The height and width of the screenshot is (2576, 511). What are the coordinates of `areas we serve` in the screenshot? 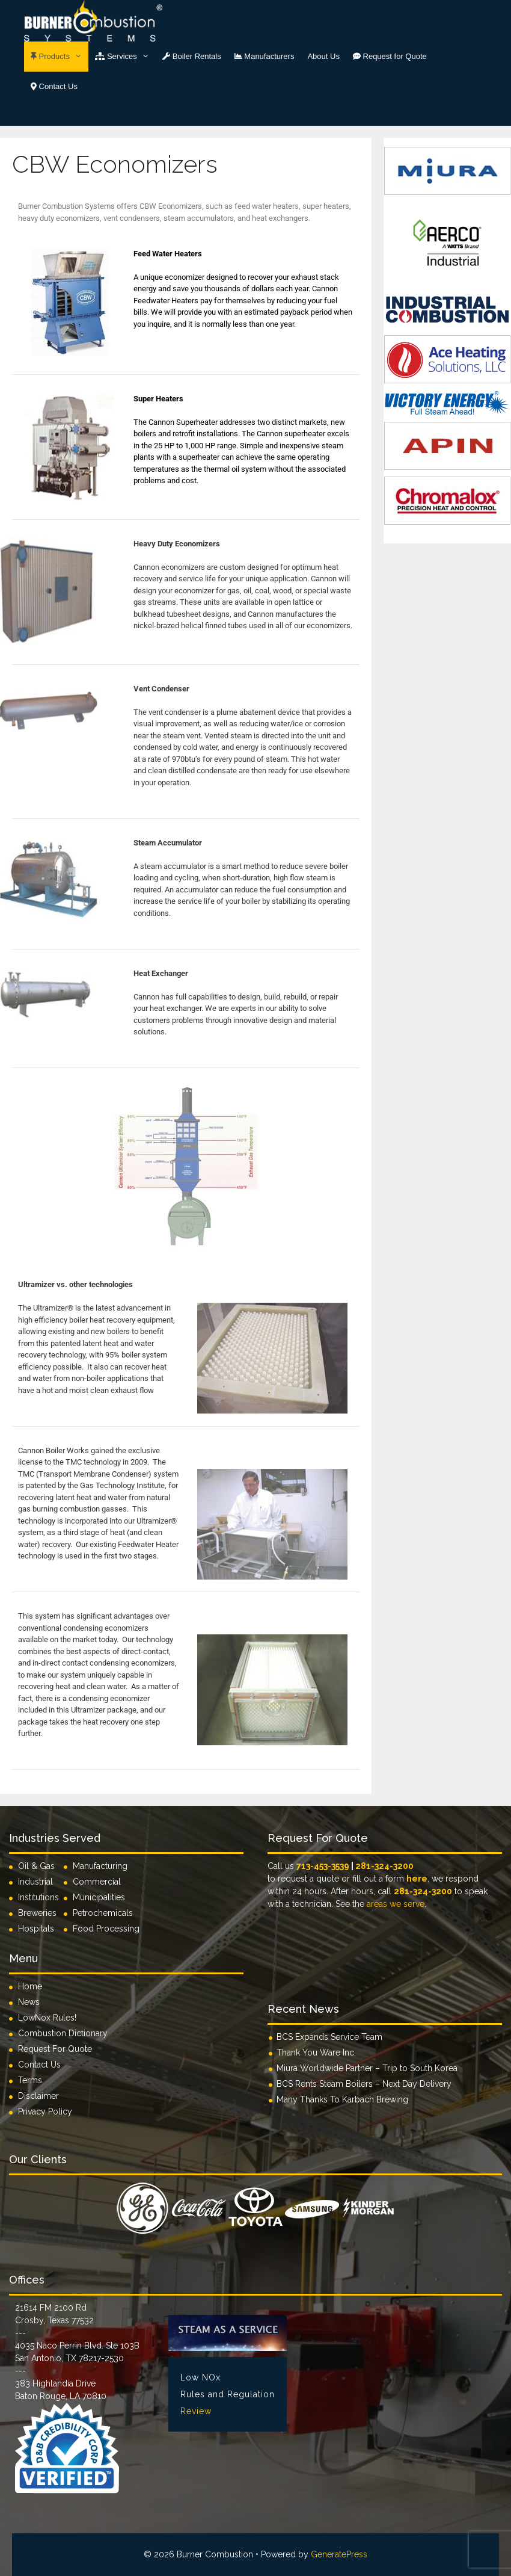 It's located at (395, 1904).